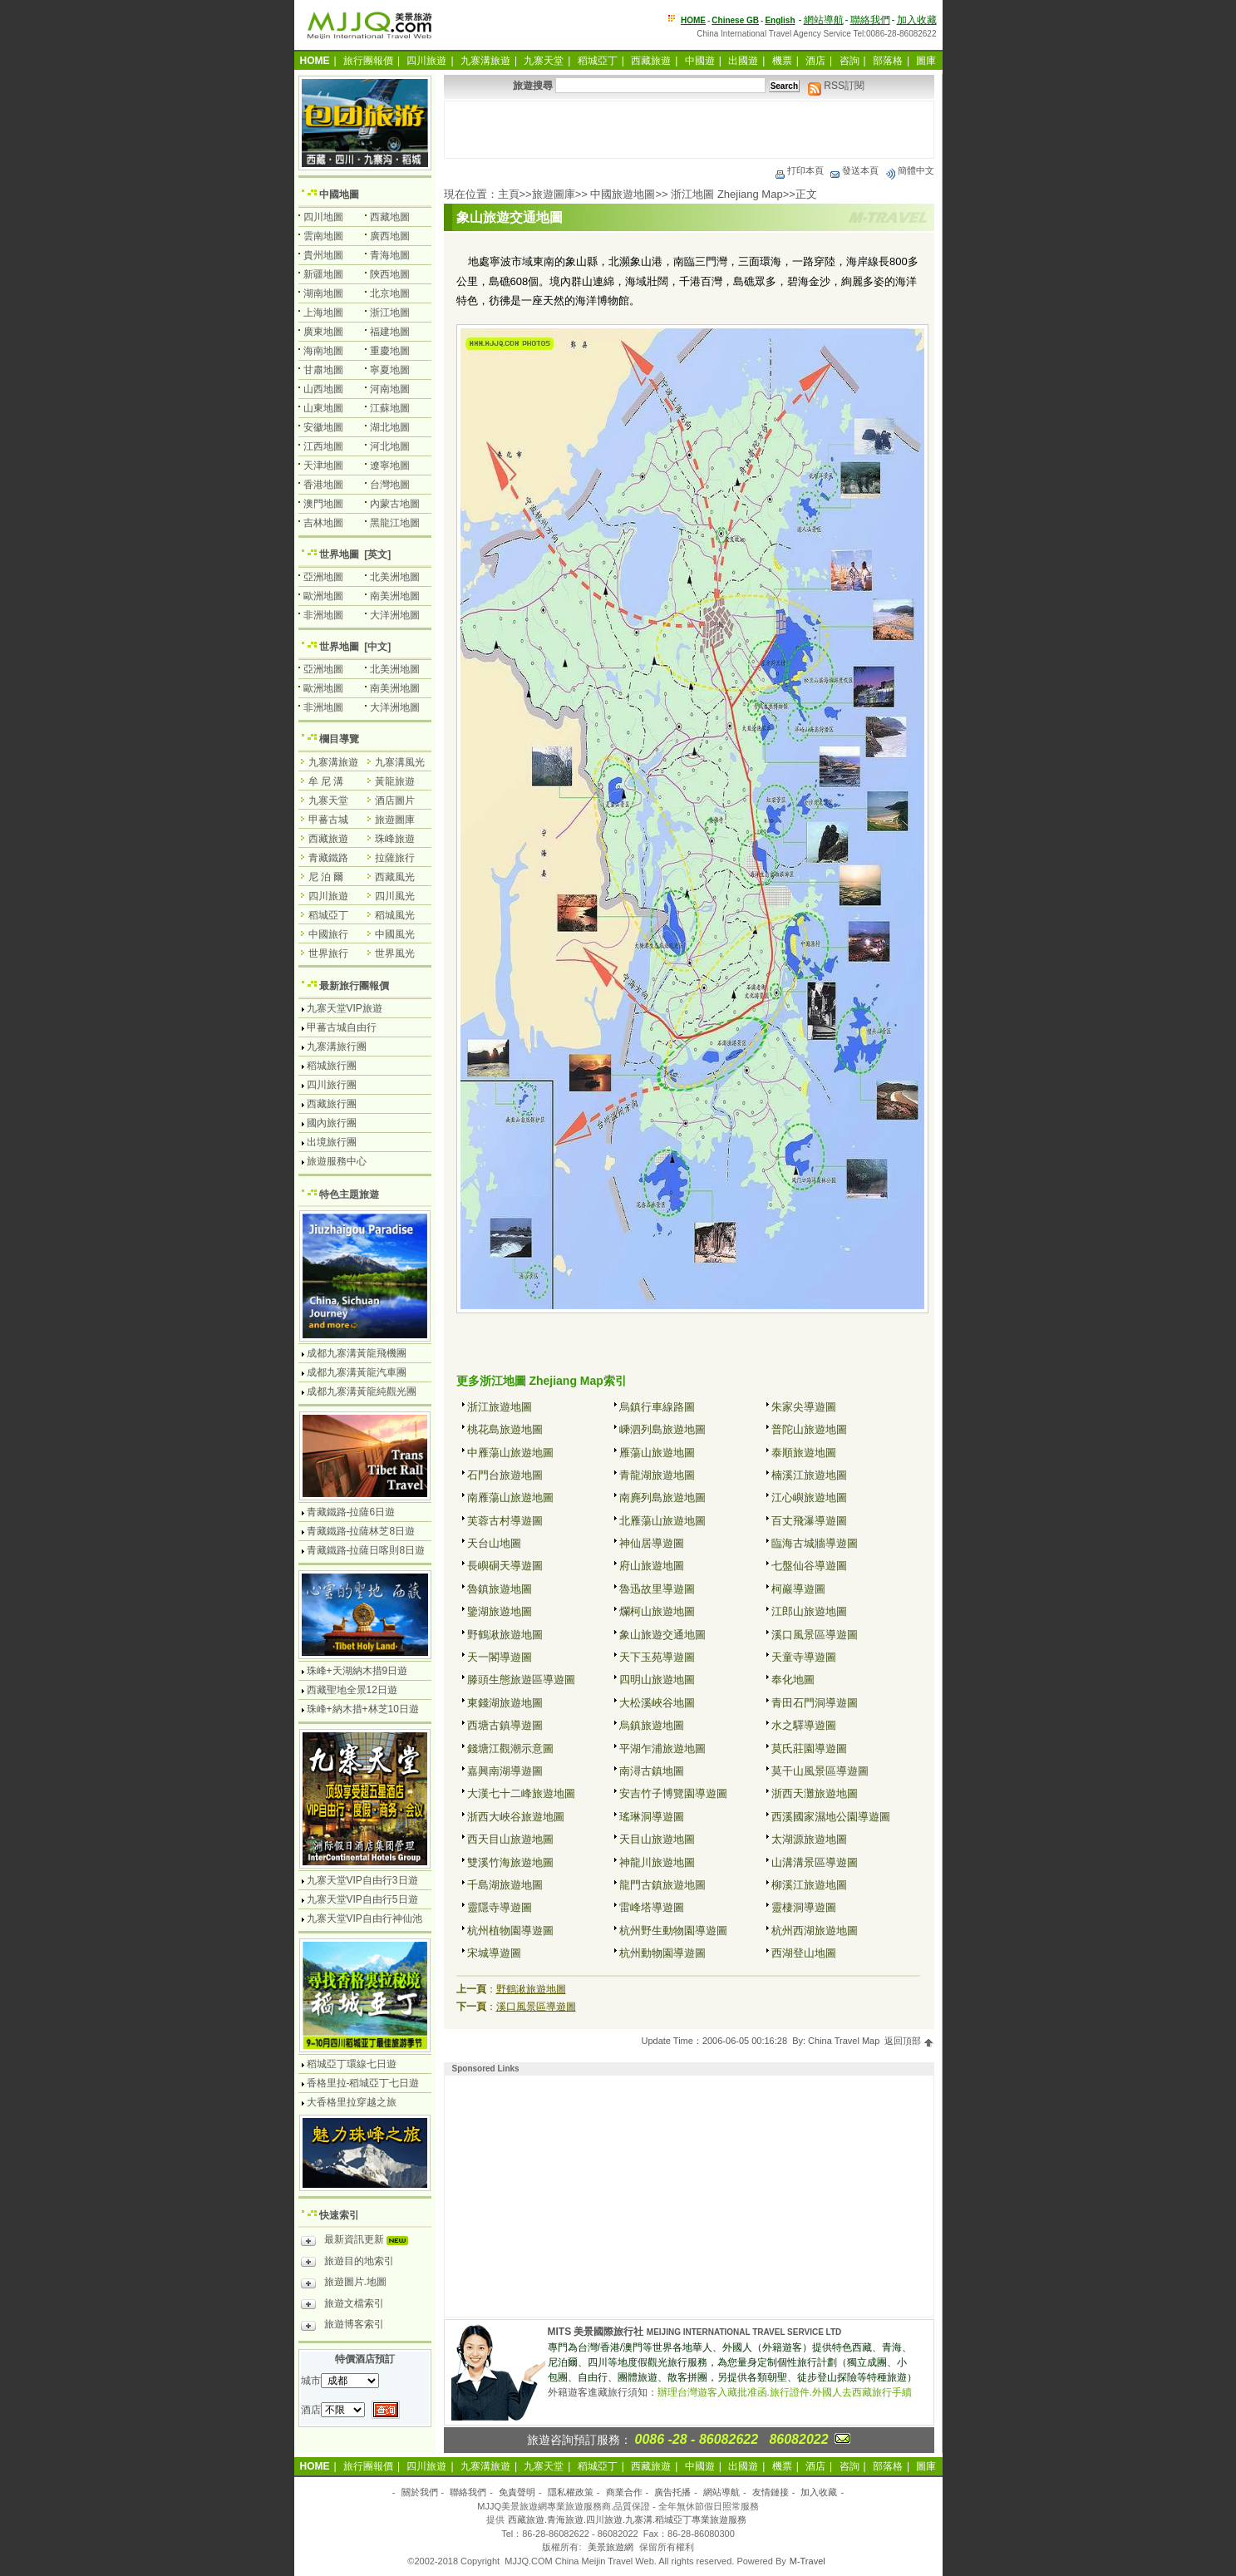 The width and height of the screenshot is (1236, 2576). I want to click on 四川旅行團, so click(332, 1085).